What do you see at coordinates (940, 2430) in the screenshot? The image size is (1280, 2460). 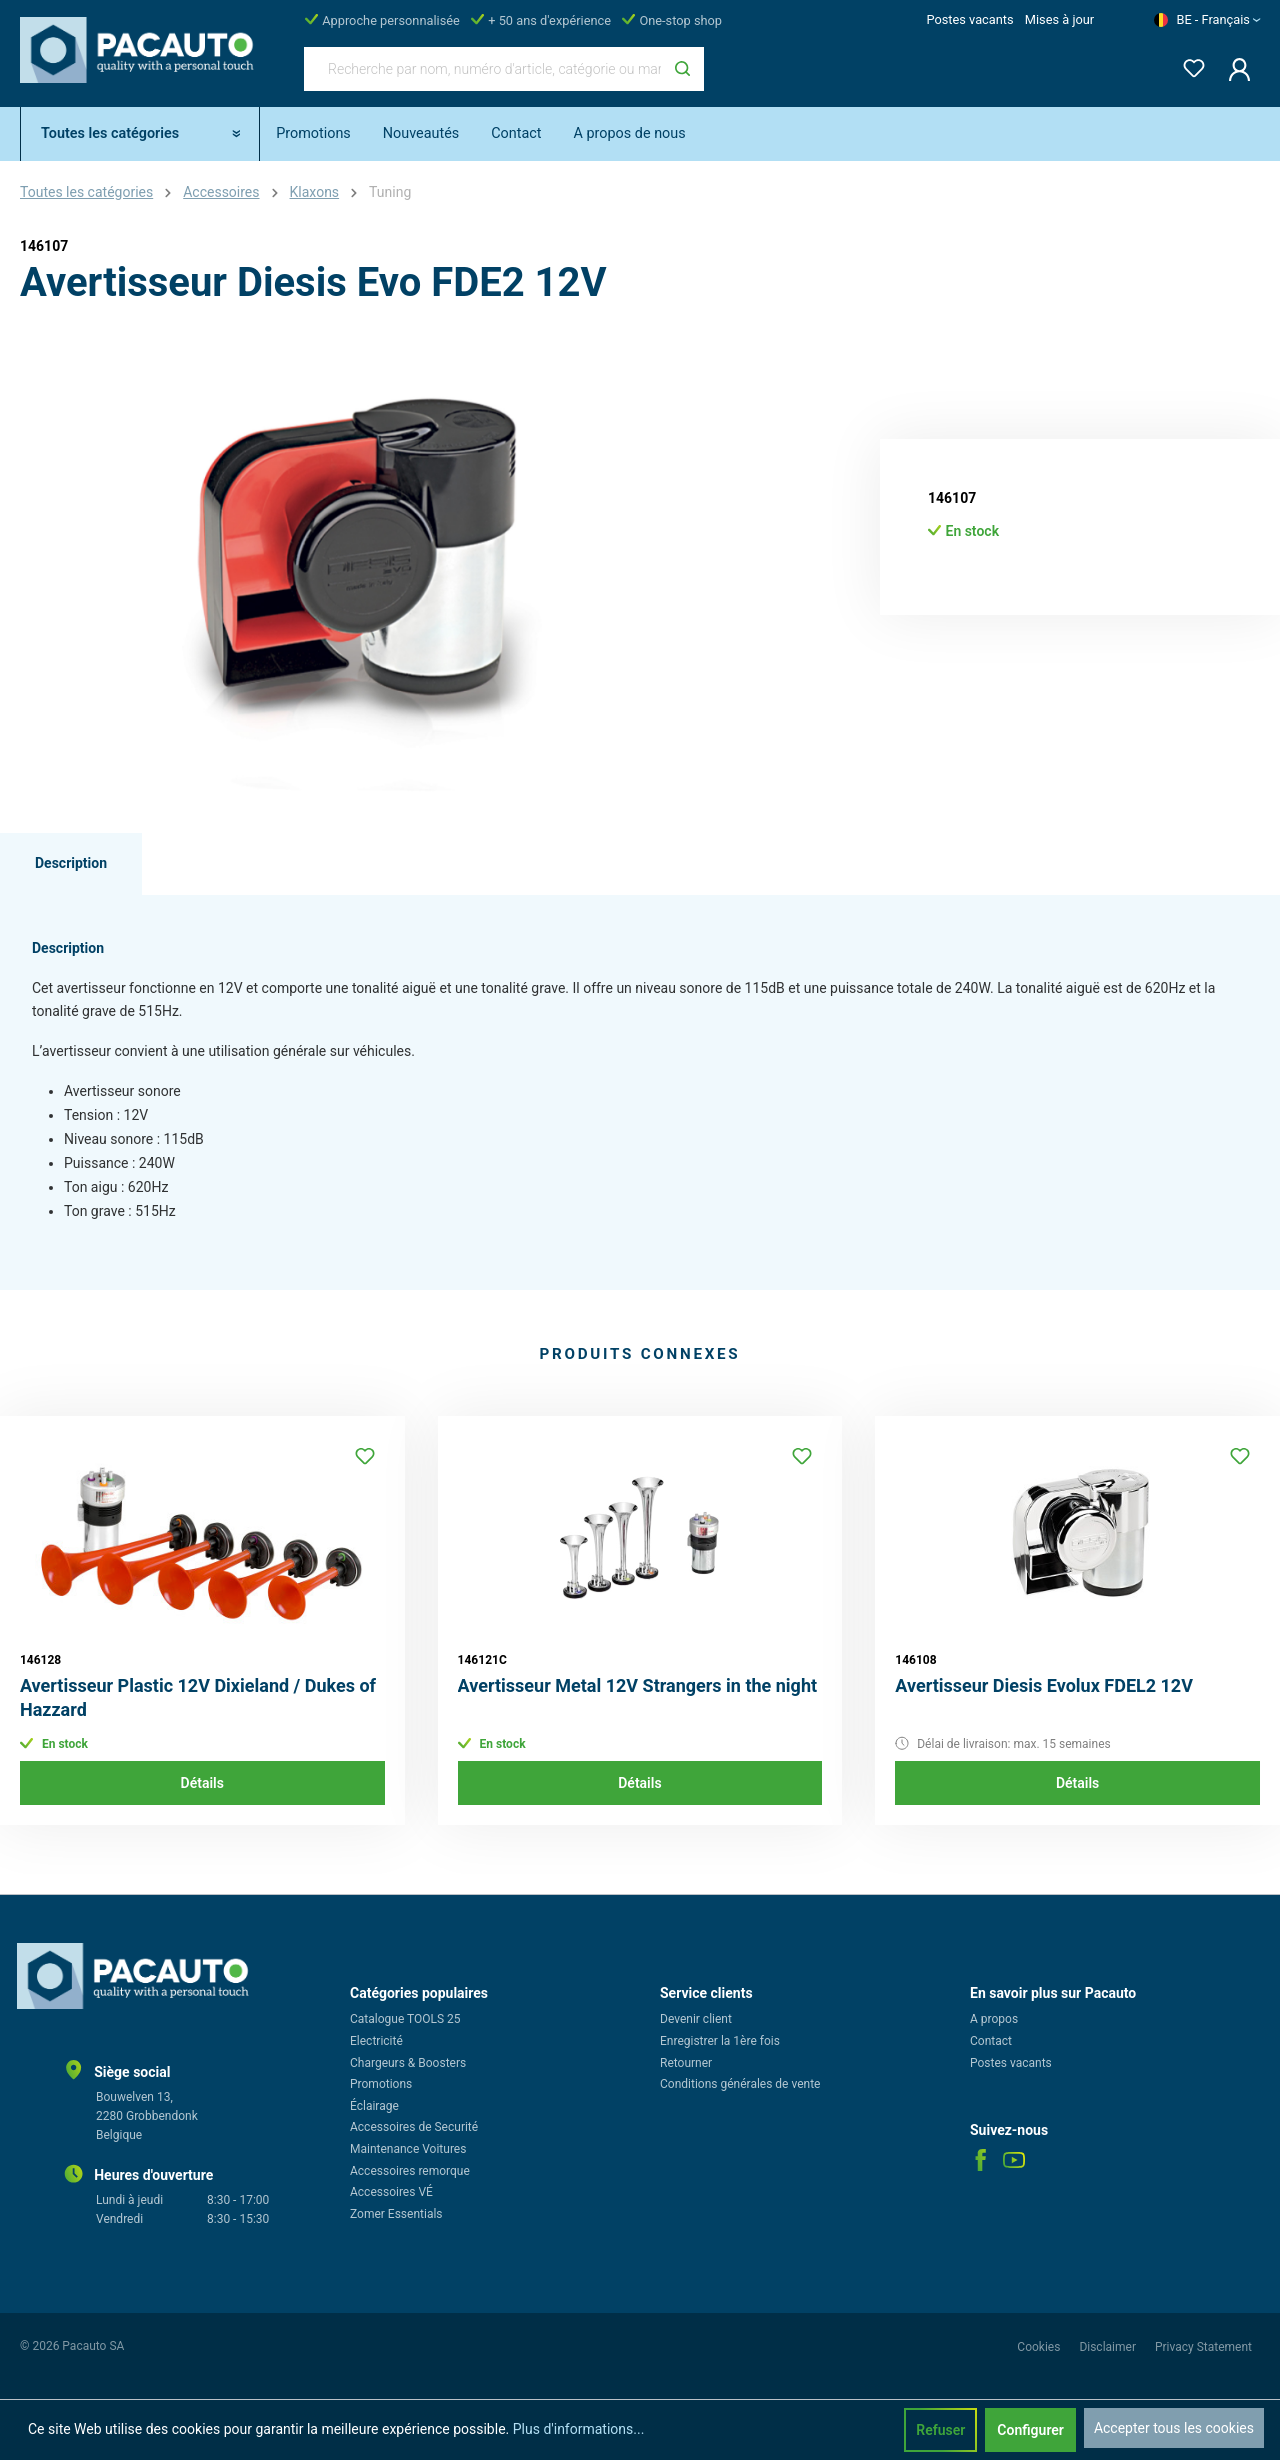 I see `Refuser` at bounding box center [940, 2430].